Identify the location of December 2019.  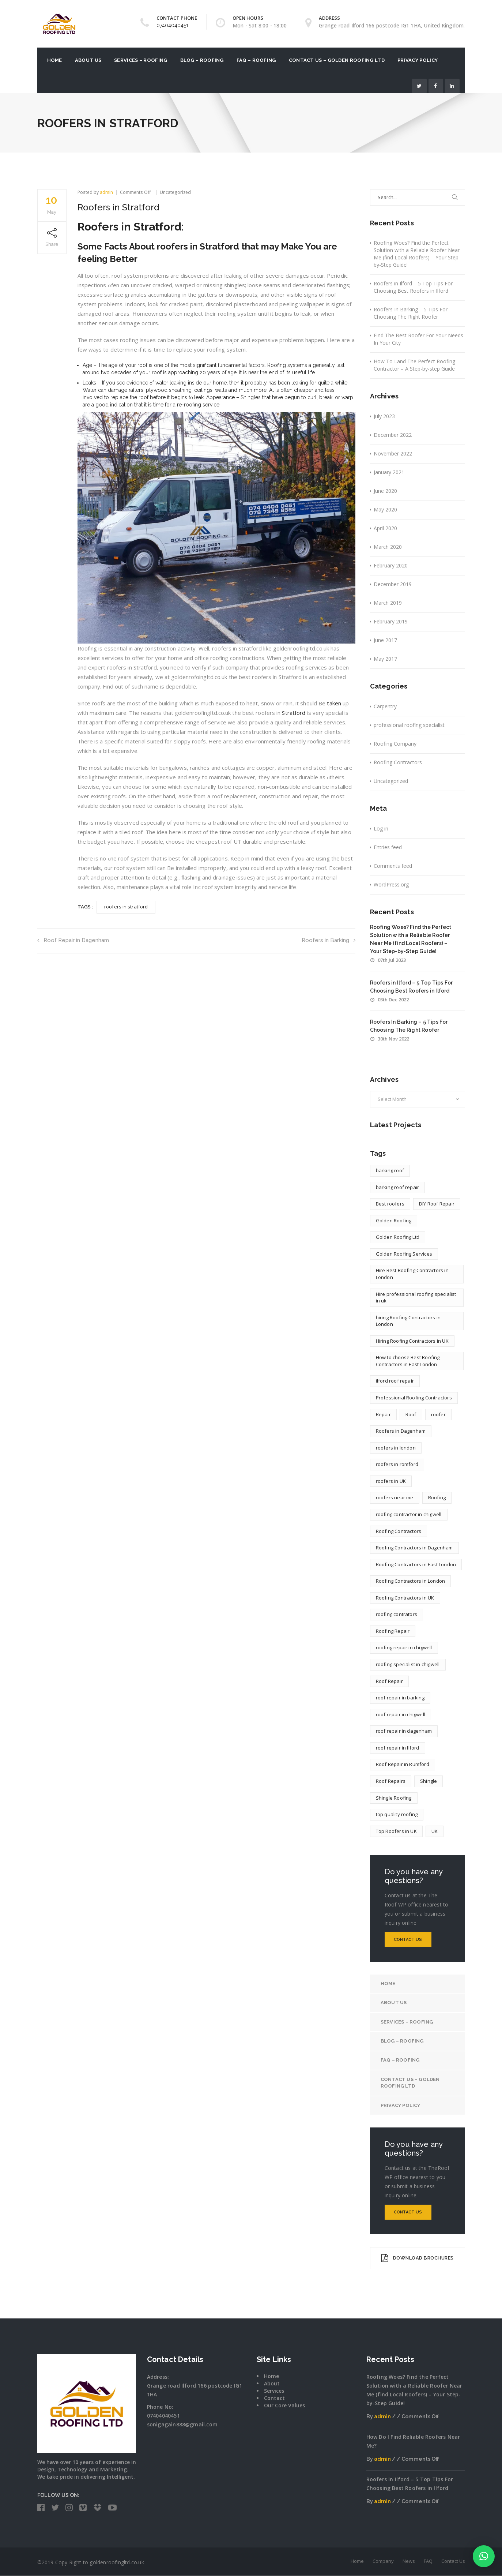
(393, 584).